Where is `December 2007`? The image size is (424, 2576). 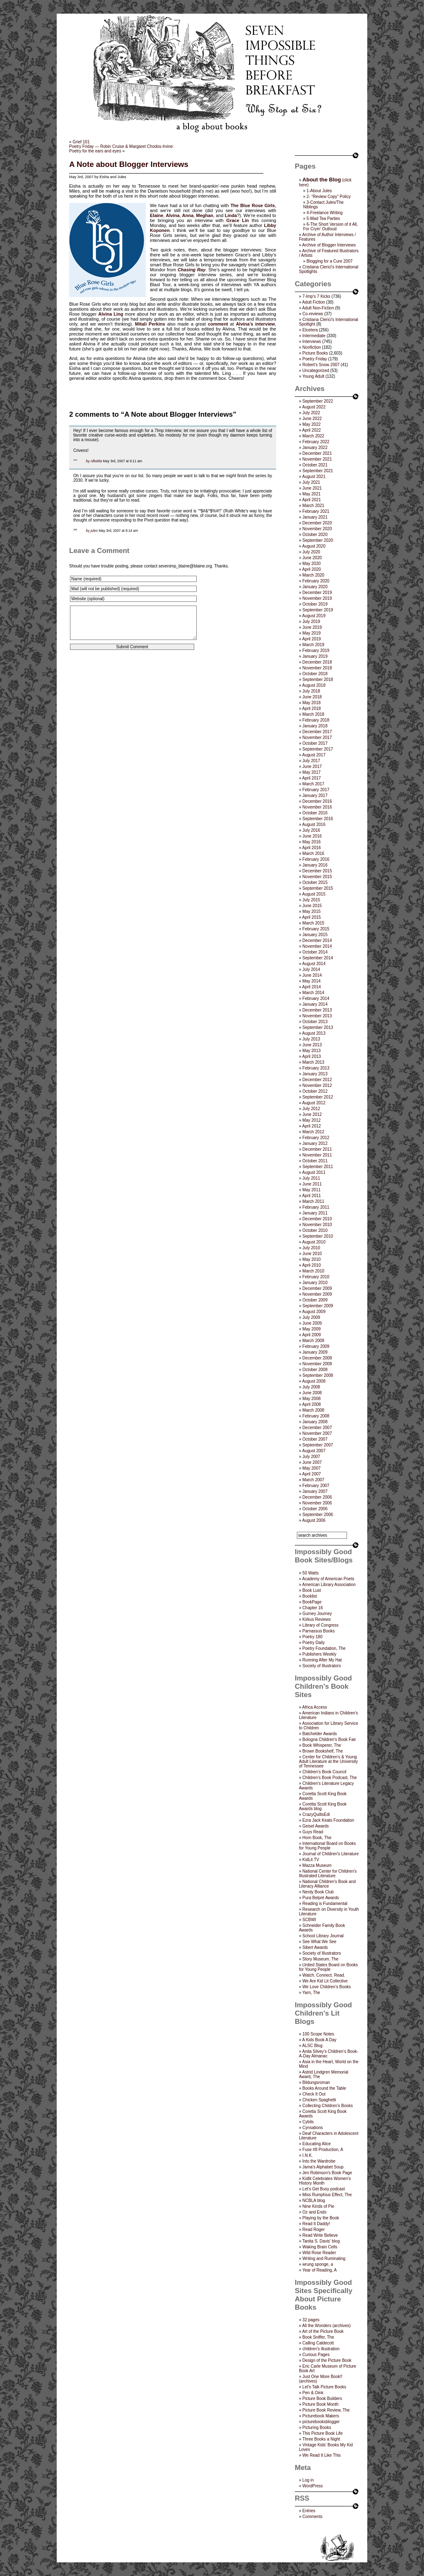
December 2007 is located at coordinates (317, 1427).